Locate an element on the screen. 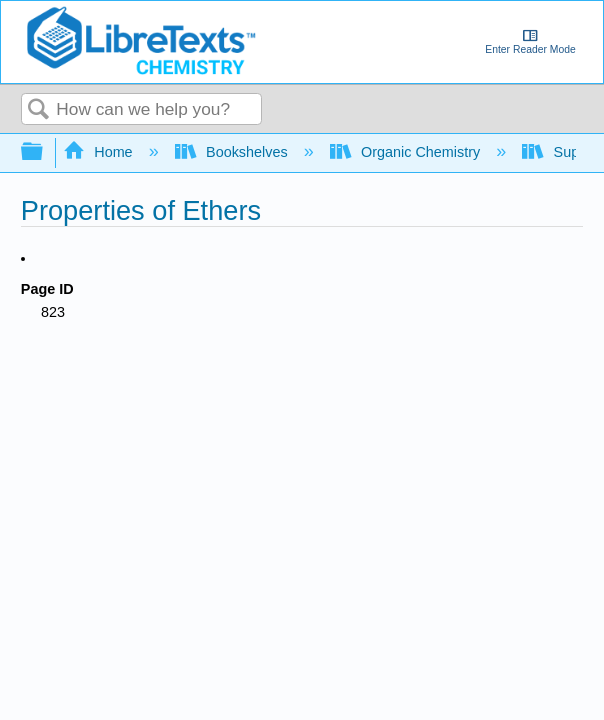  Bookshelves is located at coordinates (233, 152).